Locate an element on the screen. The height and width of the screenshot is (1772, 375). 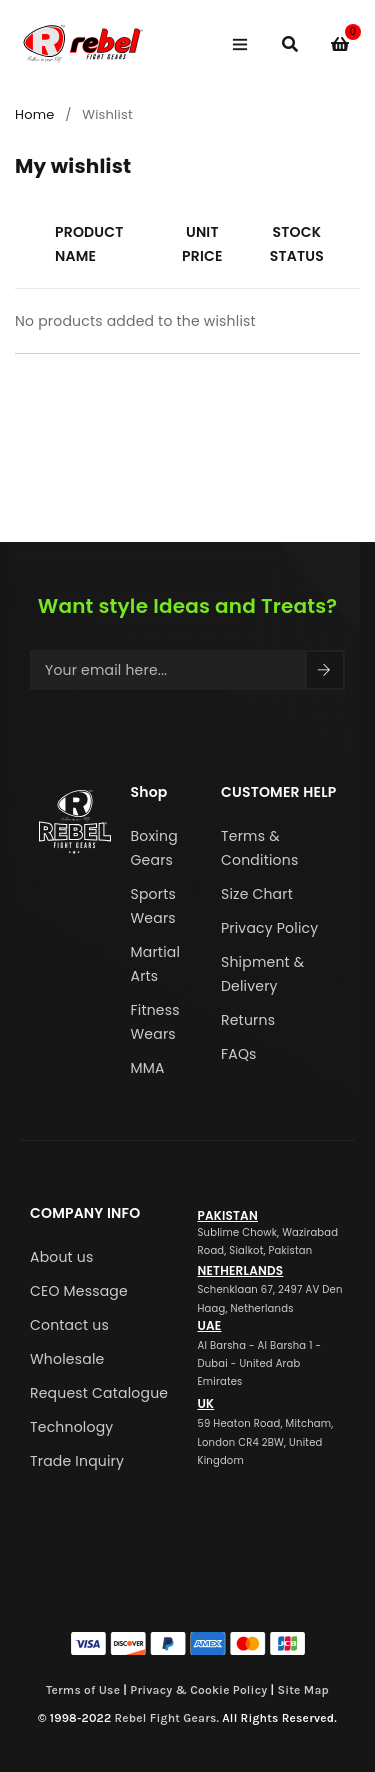
Rebel Fight Gears. is located at coordinates (167, 1718).